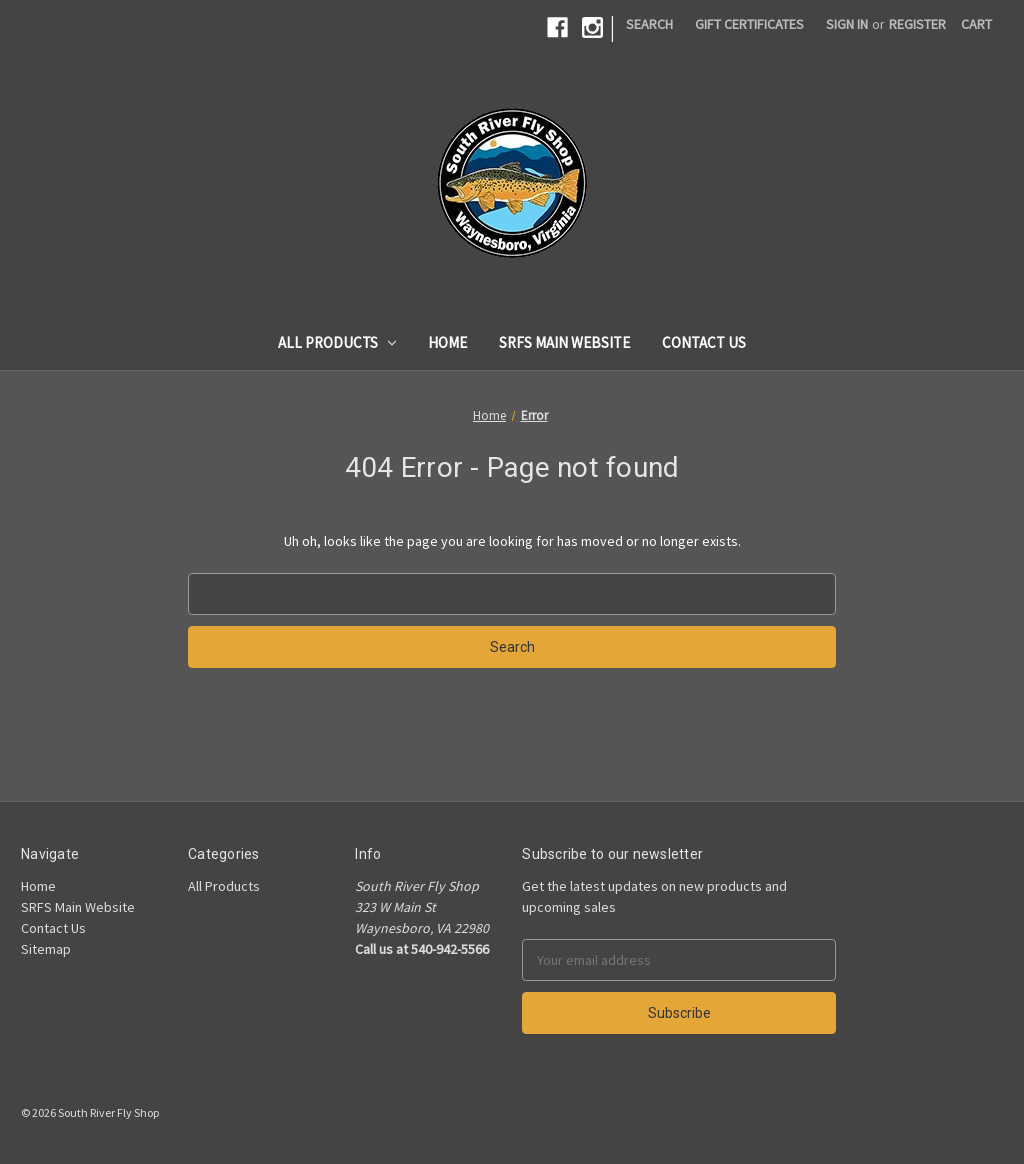  What do you see at coordinates (447, 342) in the screenshot?
I see `Home` at bounding box center [447, 342].